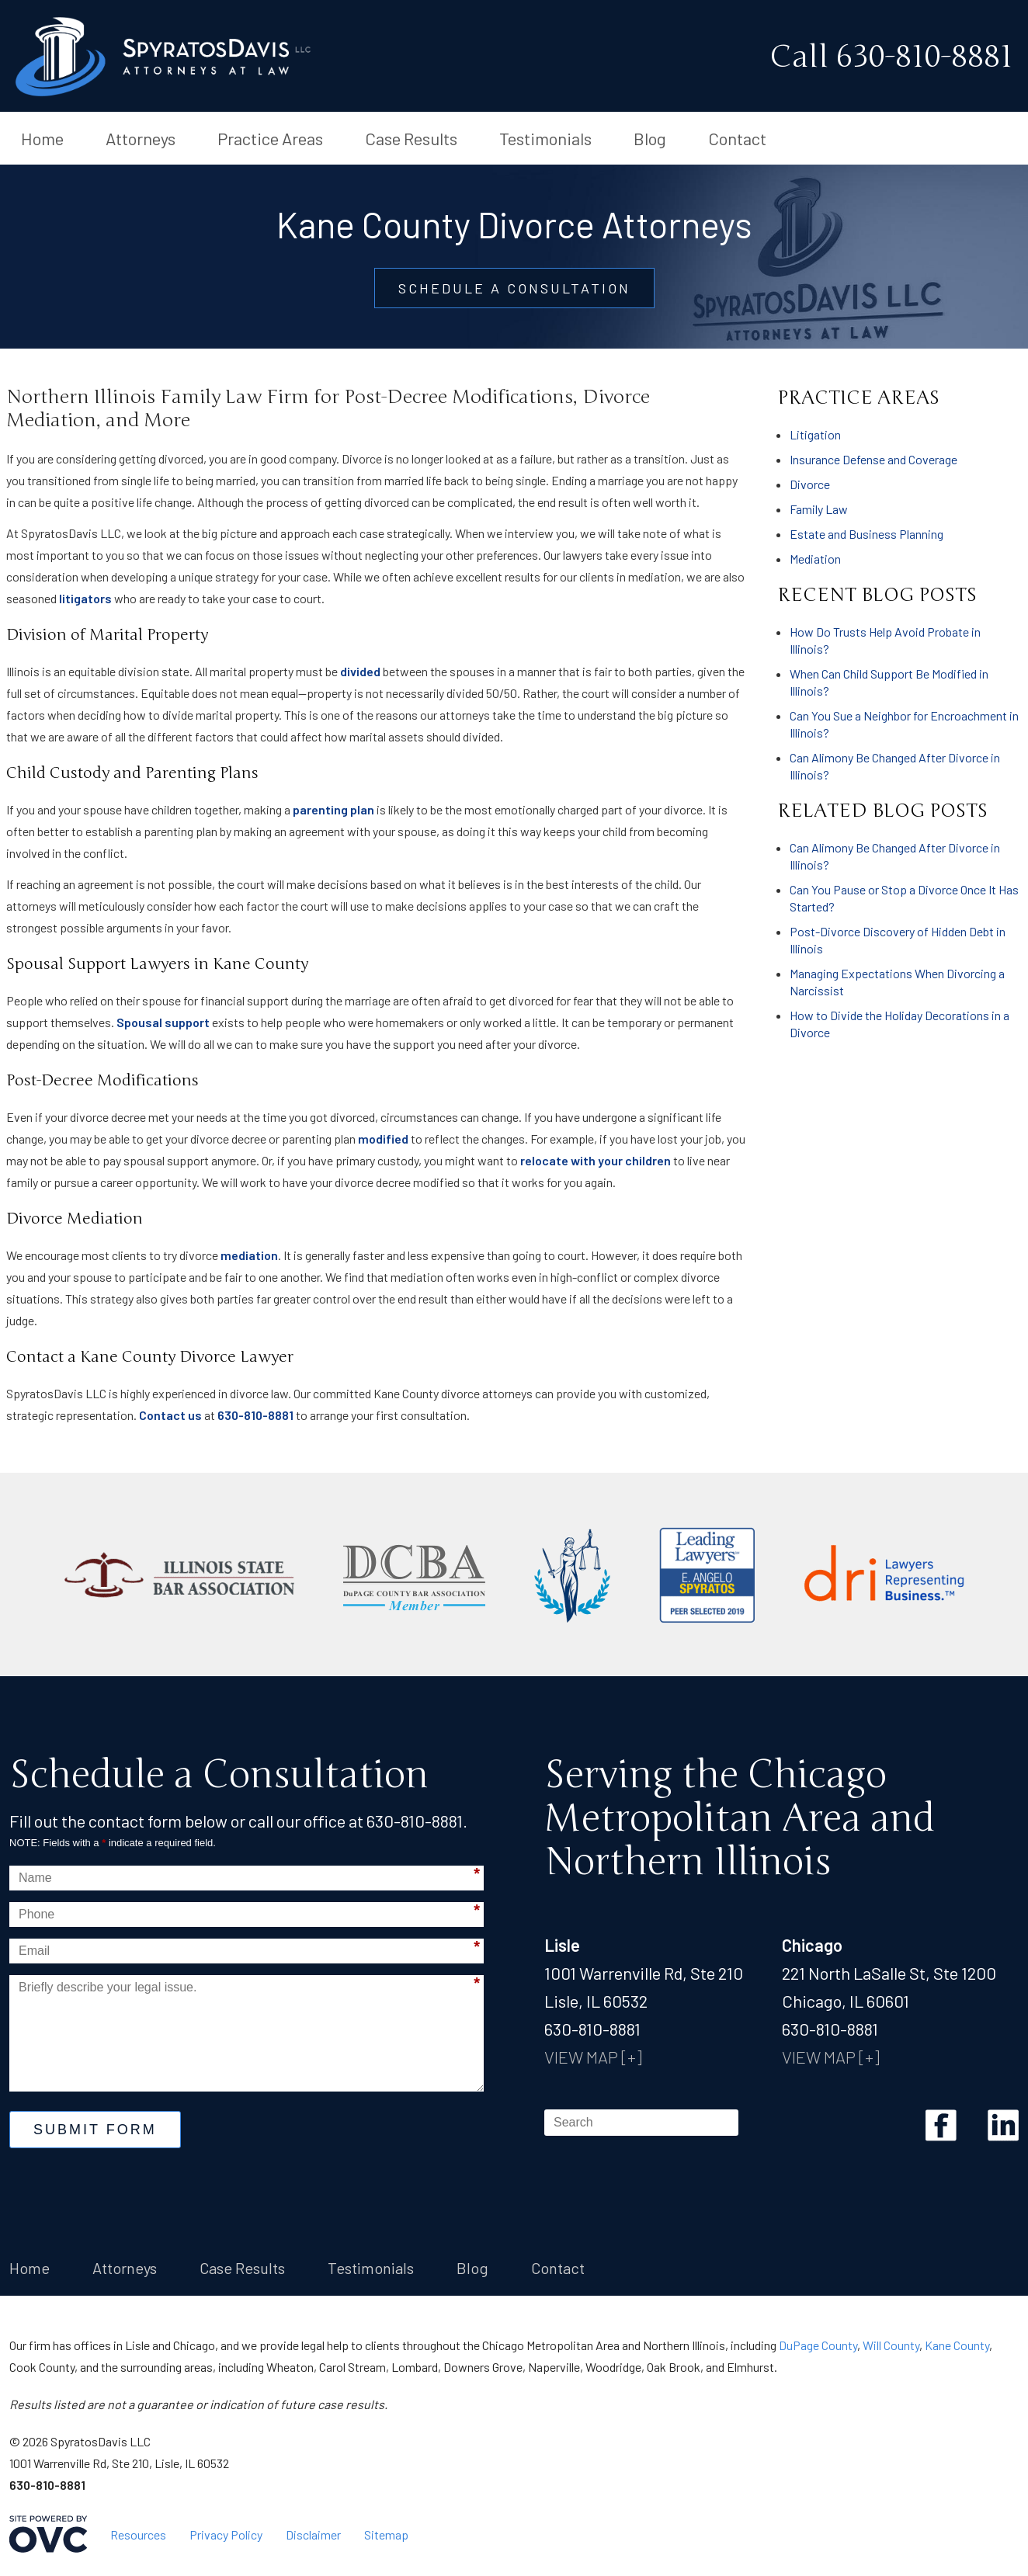 The height and width of the screenshot is (2576, 1028). What do you see at coordinates (593, 2057) in the screenshot?
I see `VIEW MAP [+]` at bounding box center [593, 2057].